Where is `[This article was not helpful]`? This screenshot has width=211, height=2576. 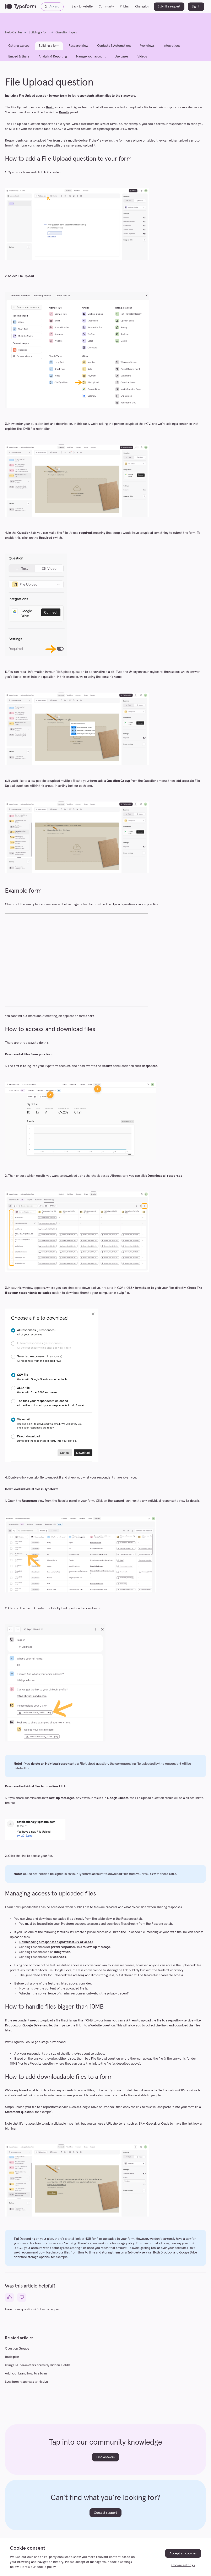 [This article was not helpful] is located at coordinates (21, 2297).